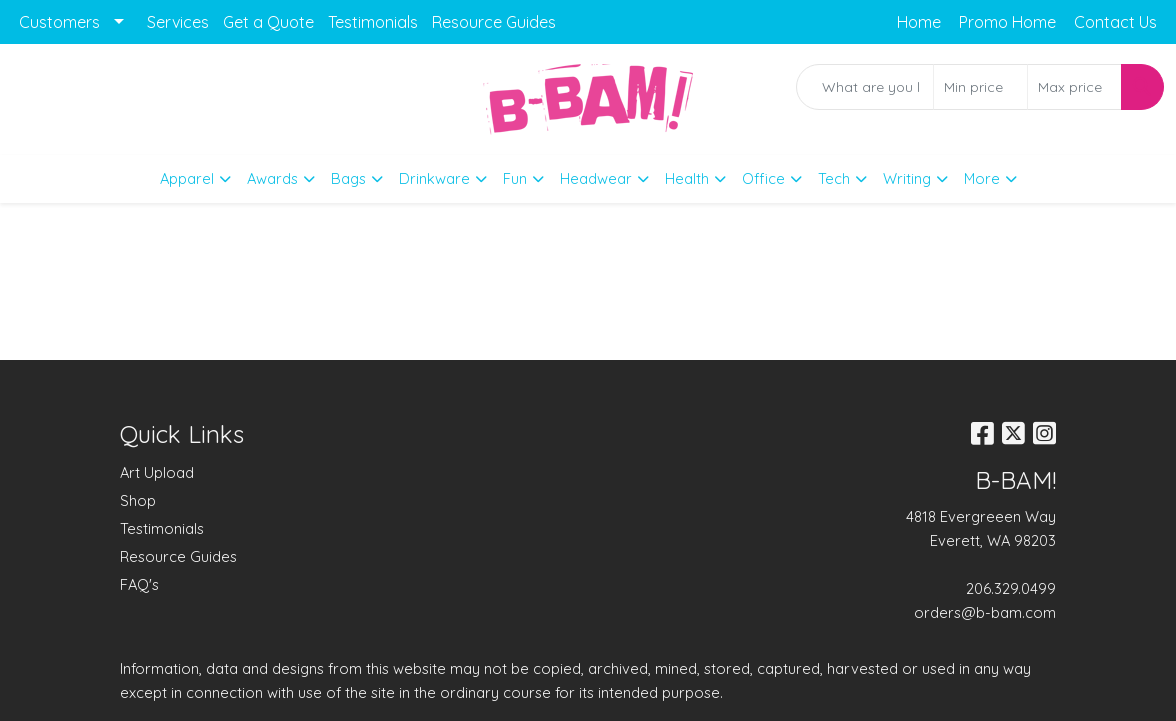 The image size is (1176, 721). What do you see at coordinates (834, 178) in the screenshot?
I see `Tech [button]` at bounding box center [834, 178].